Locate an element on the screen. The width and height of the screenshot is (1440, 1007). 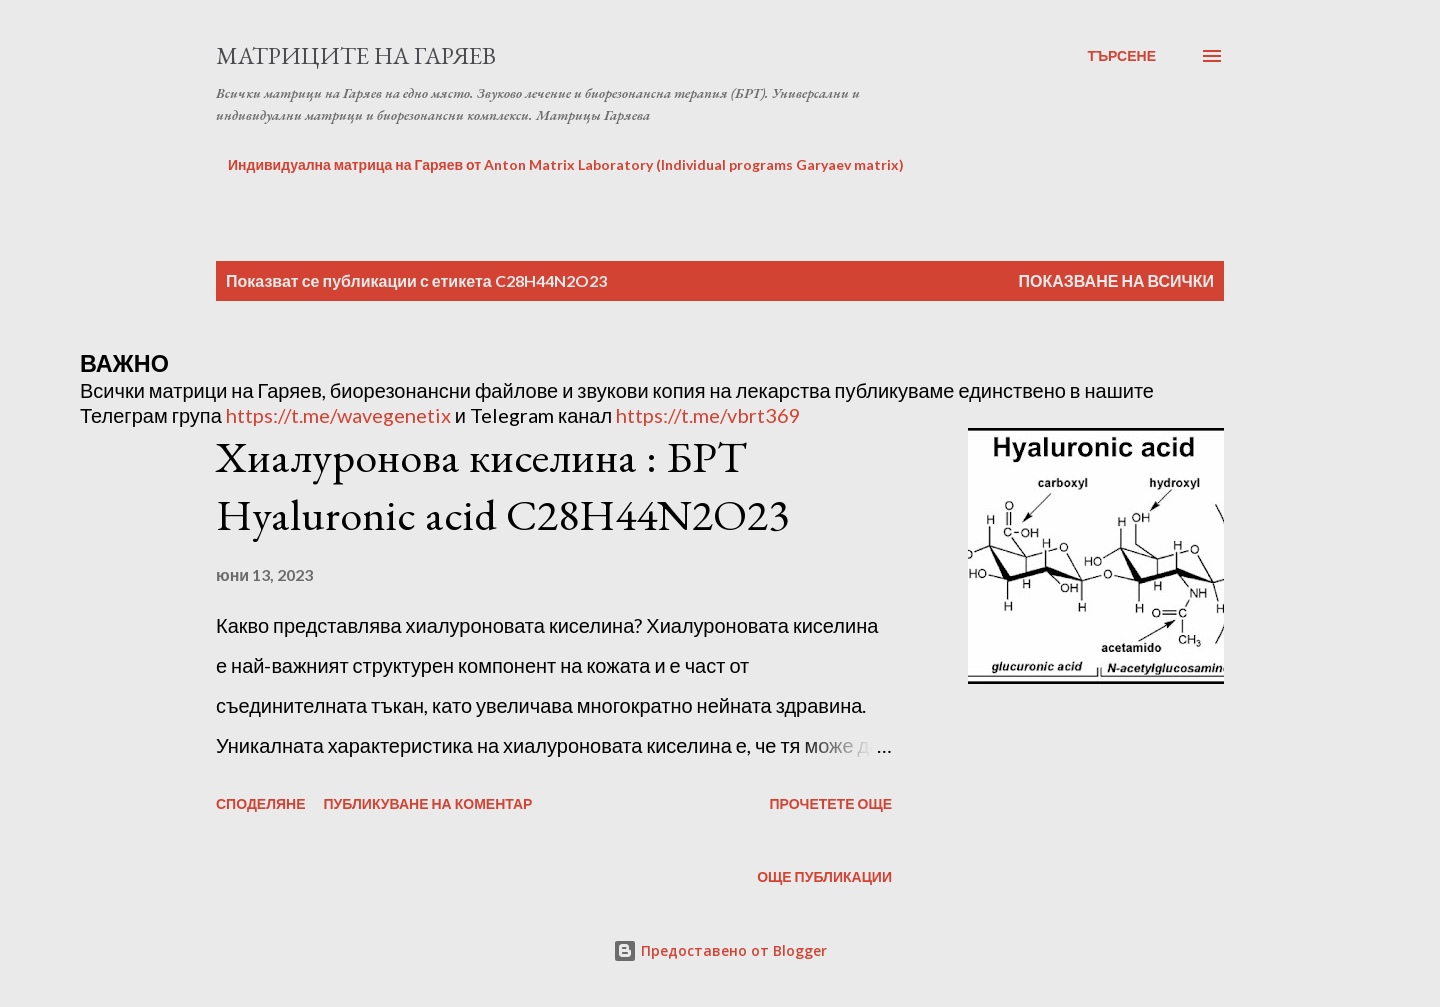
Хиалуронова киселина : БРТ Hyaluronic acid C28H44N2O23 is located at coordinates (502, 486).